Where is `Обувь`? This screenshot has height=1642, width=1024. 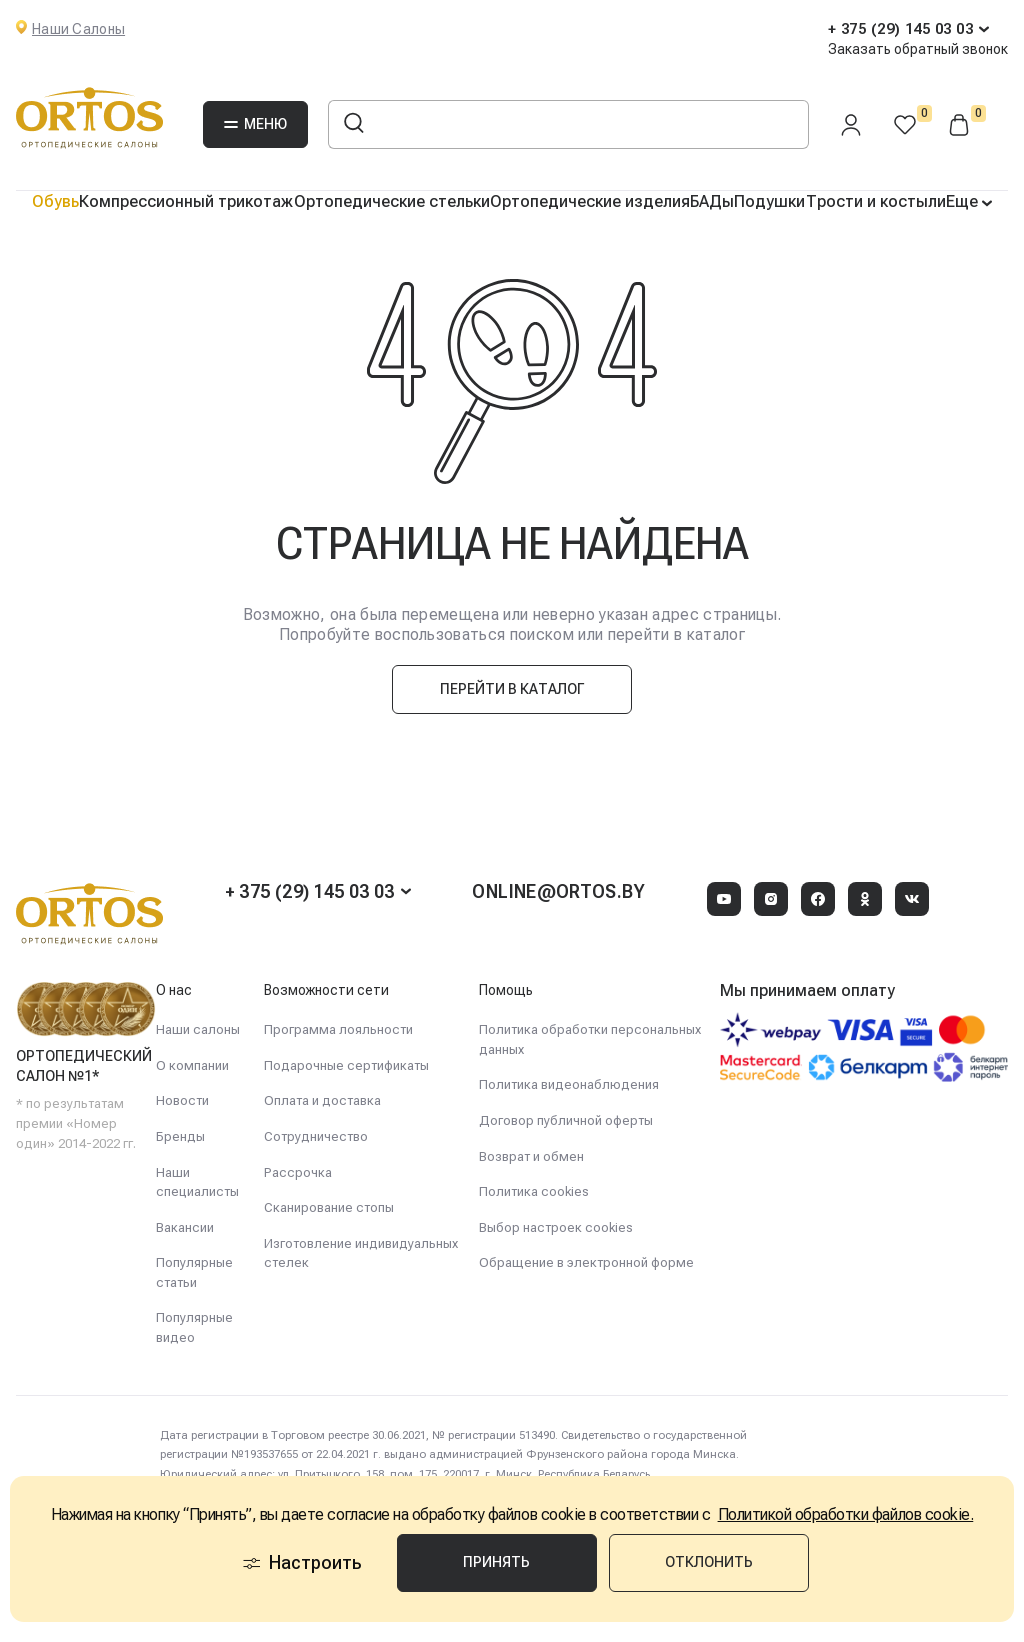 Обувь is located at coordinates (55, 201).